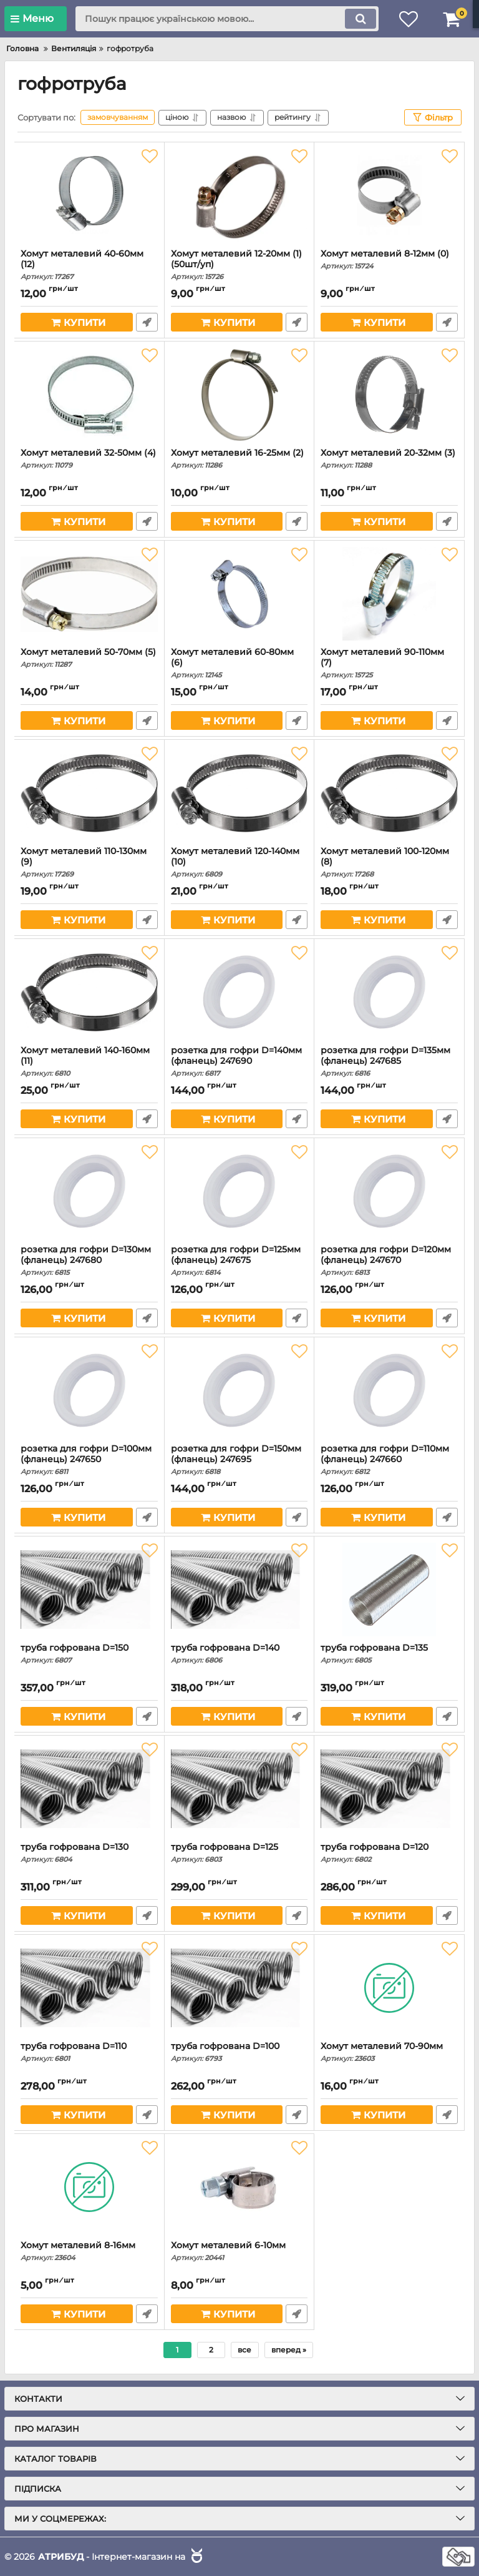  What do you see at coordinates (239, 1789) in the screenshot?
I see `[труба гофрована D=125]` at bounding box center [239, 1789].